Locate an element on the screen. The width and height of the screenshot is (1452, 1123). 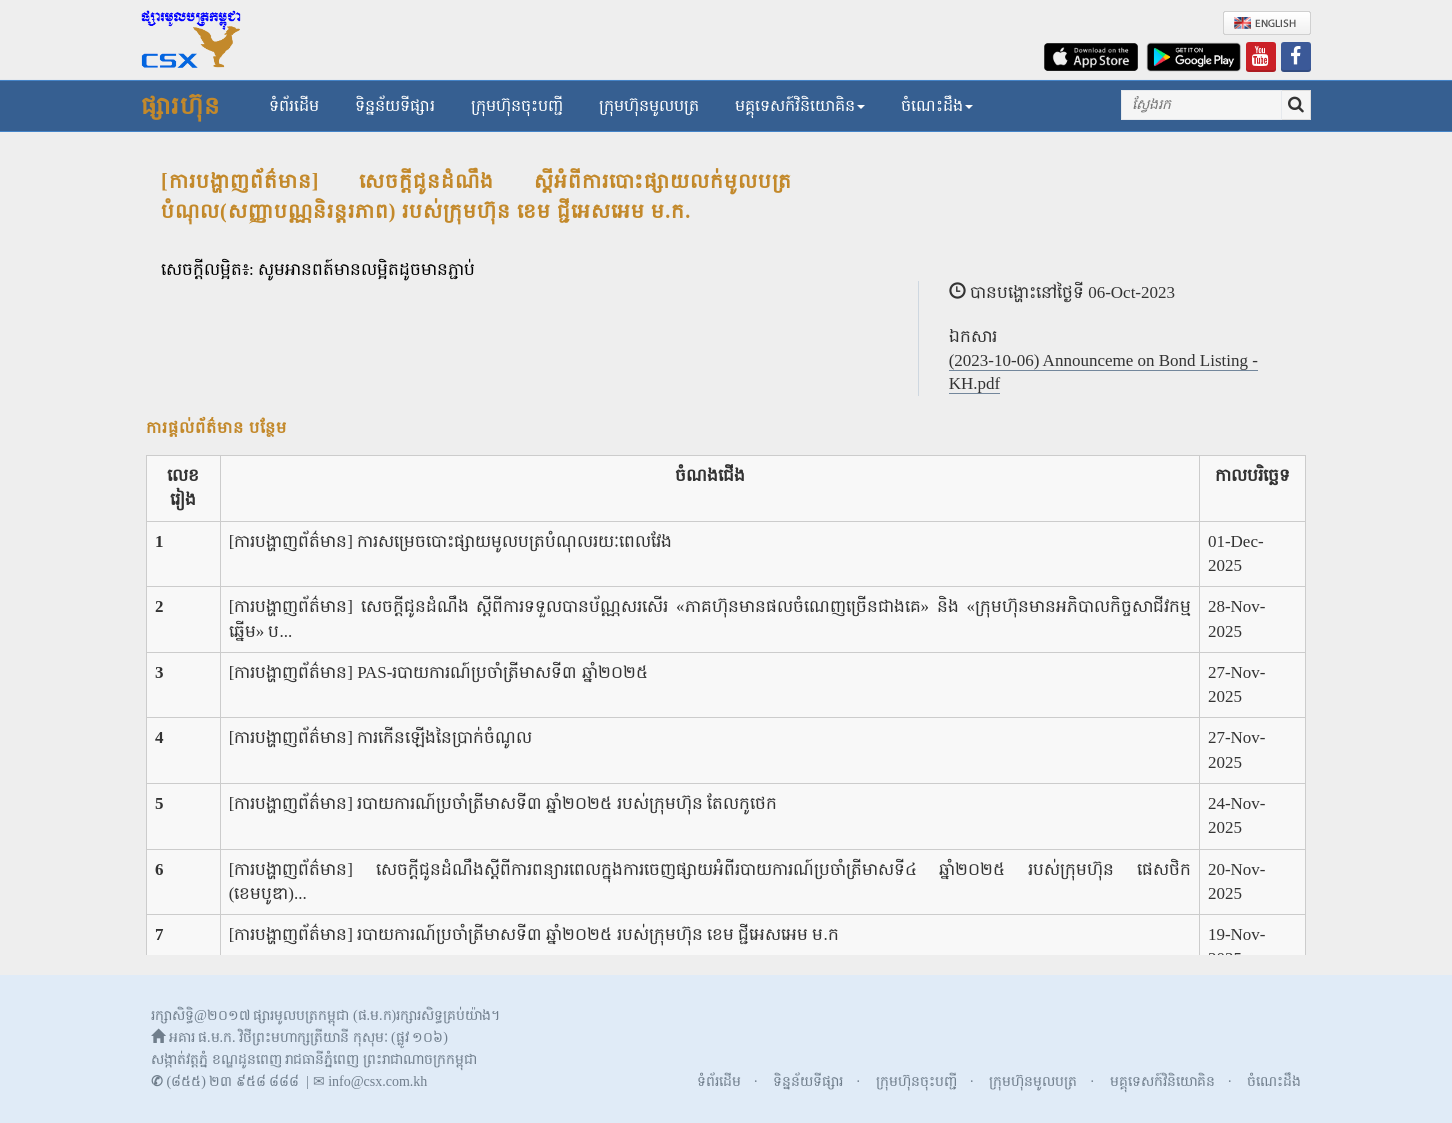
ក្រុមហ៊ុនមូលបត្រ is located at coordinates (649, 105).